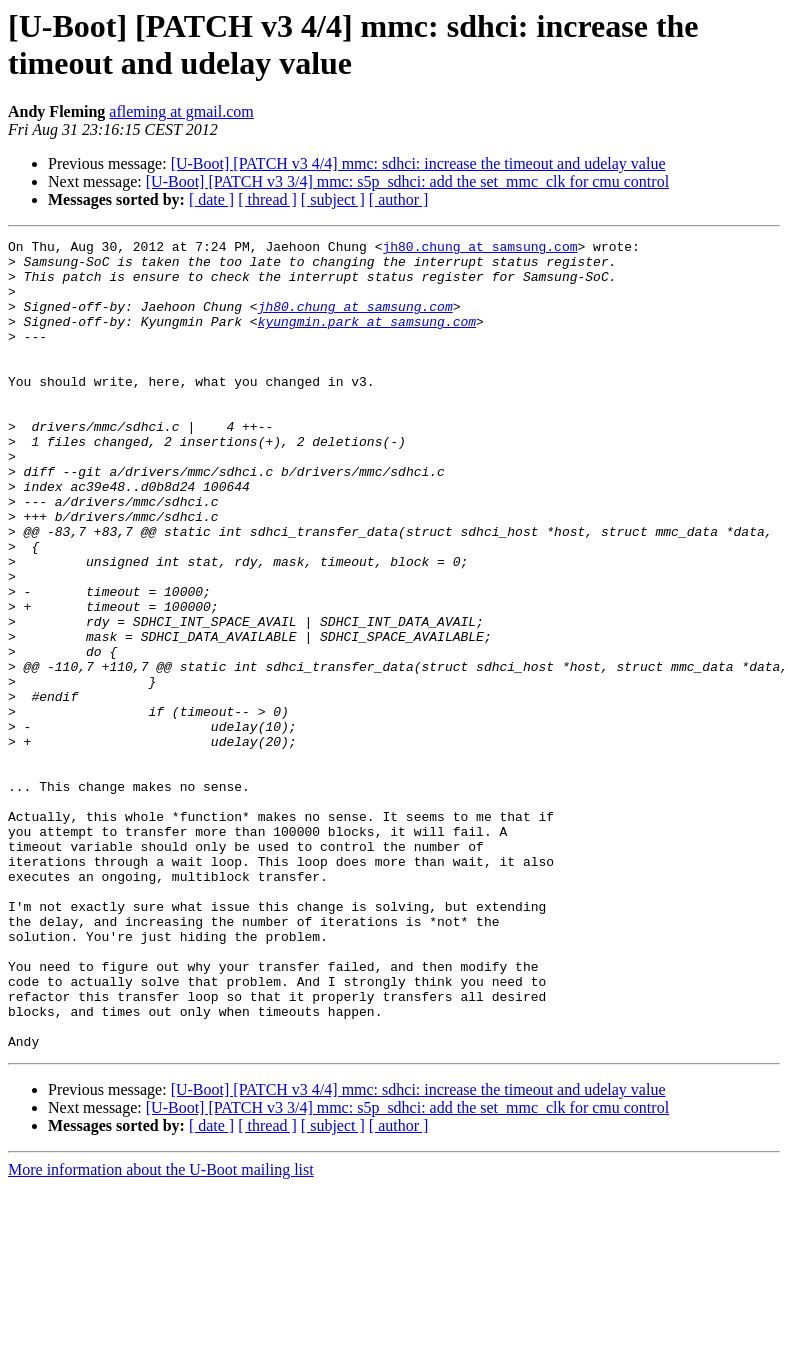 Image resolution: width=788 pixels, height=1349 pixels. I want to click on [ date ], so click(211, 199).